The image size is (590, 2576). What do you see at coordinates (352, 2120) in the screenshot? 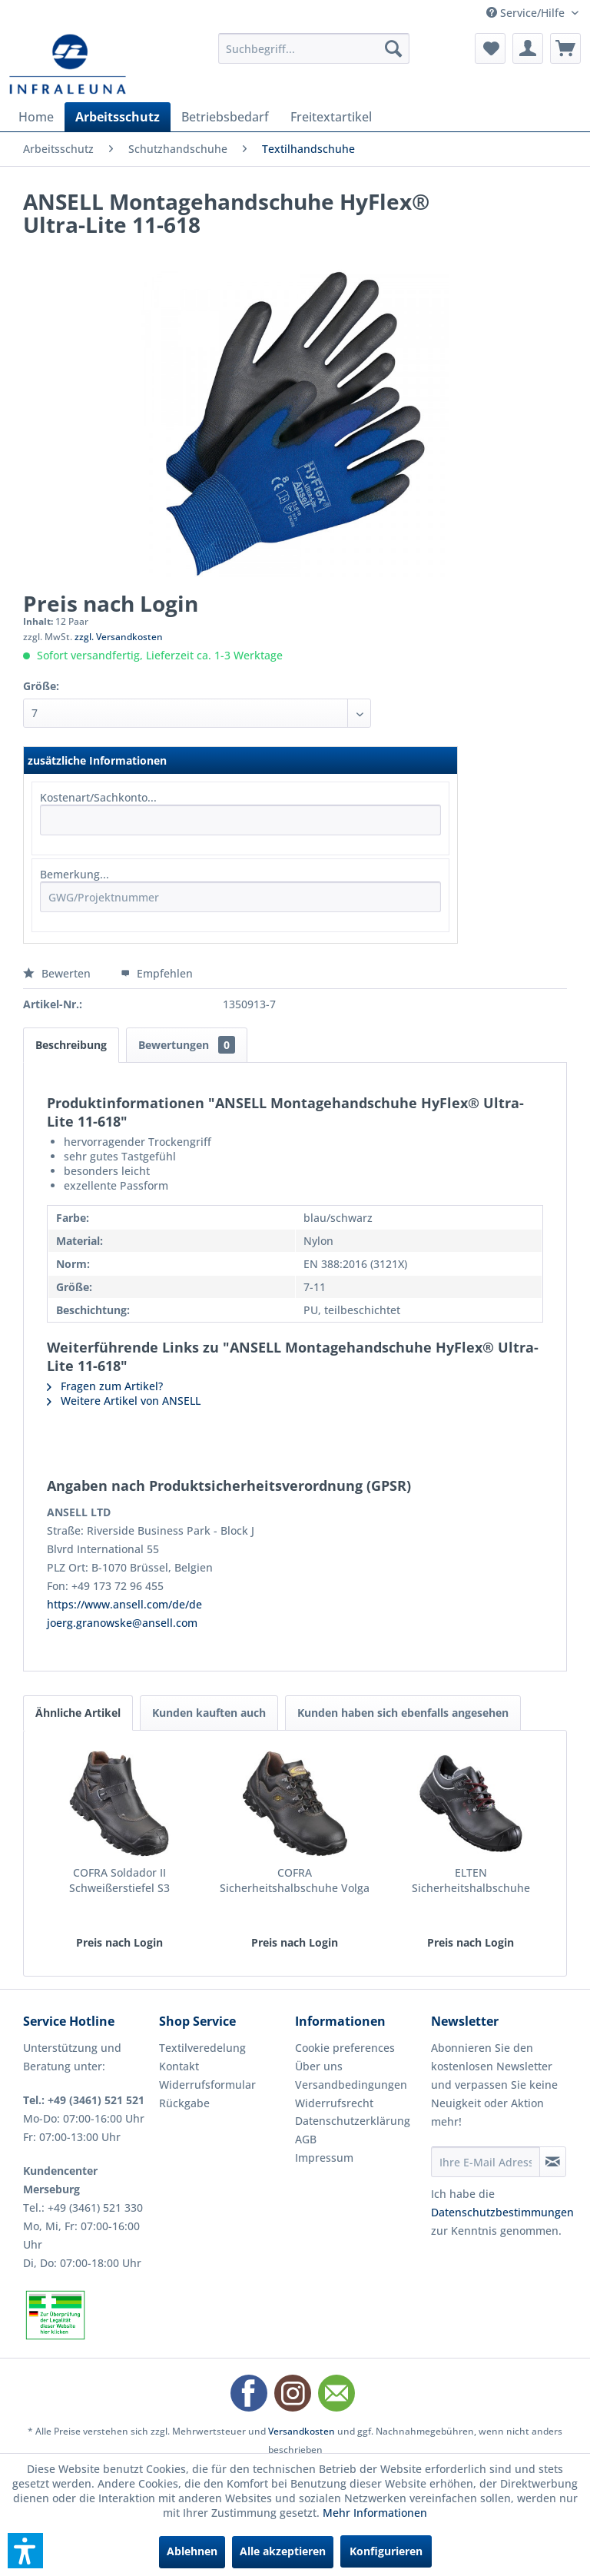
I see `Datenschutzerklärung` at bounding box center [352, 2120].